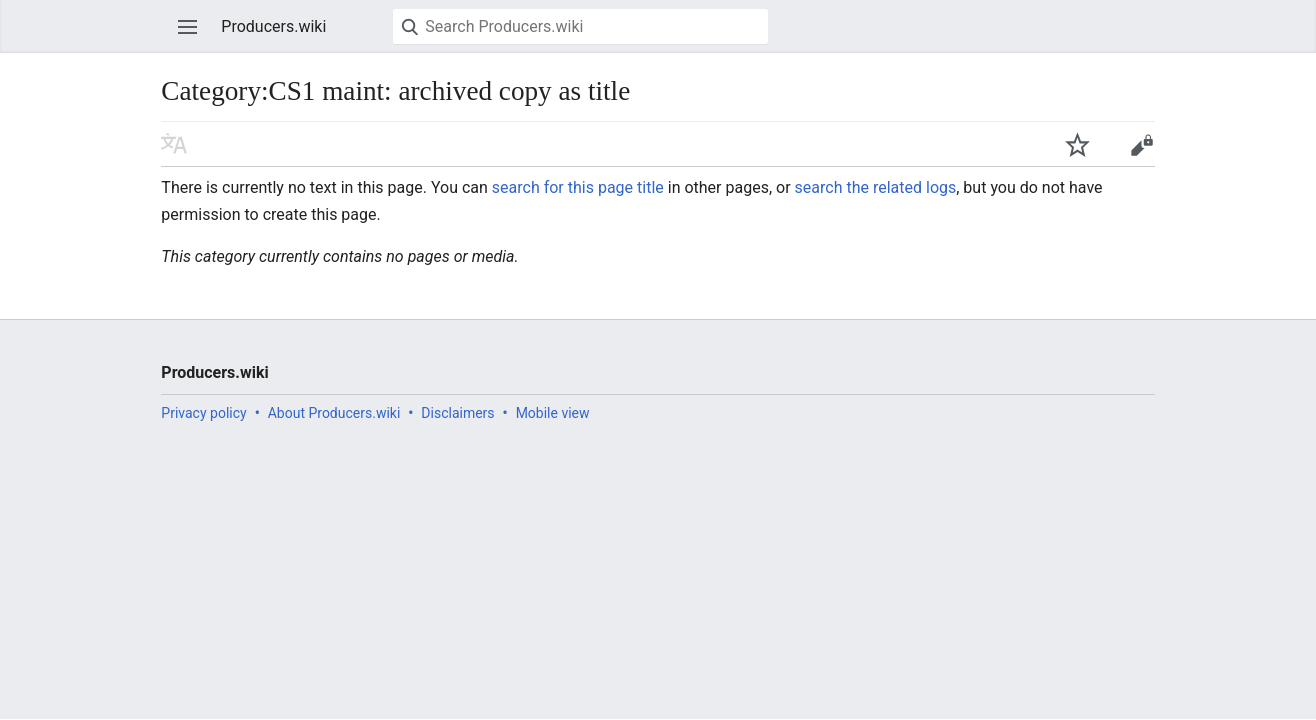 The width and height of the screenshot is (1316, 720). I want to click on About Producers.wiki, so click(334, 413).